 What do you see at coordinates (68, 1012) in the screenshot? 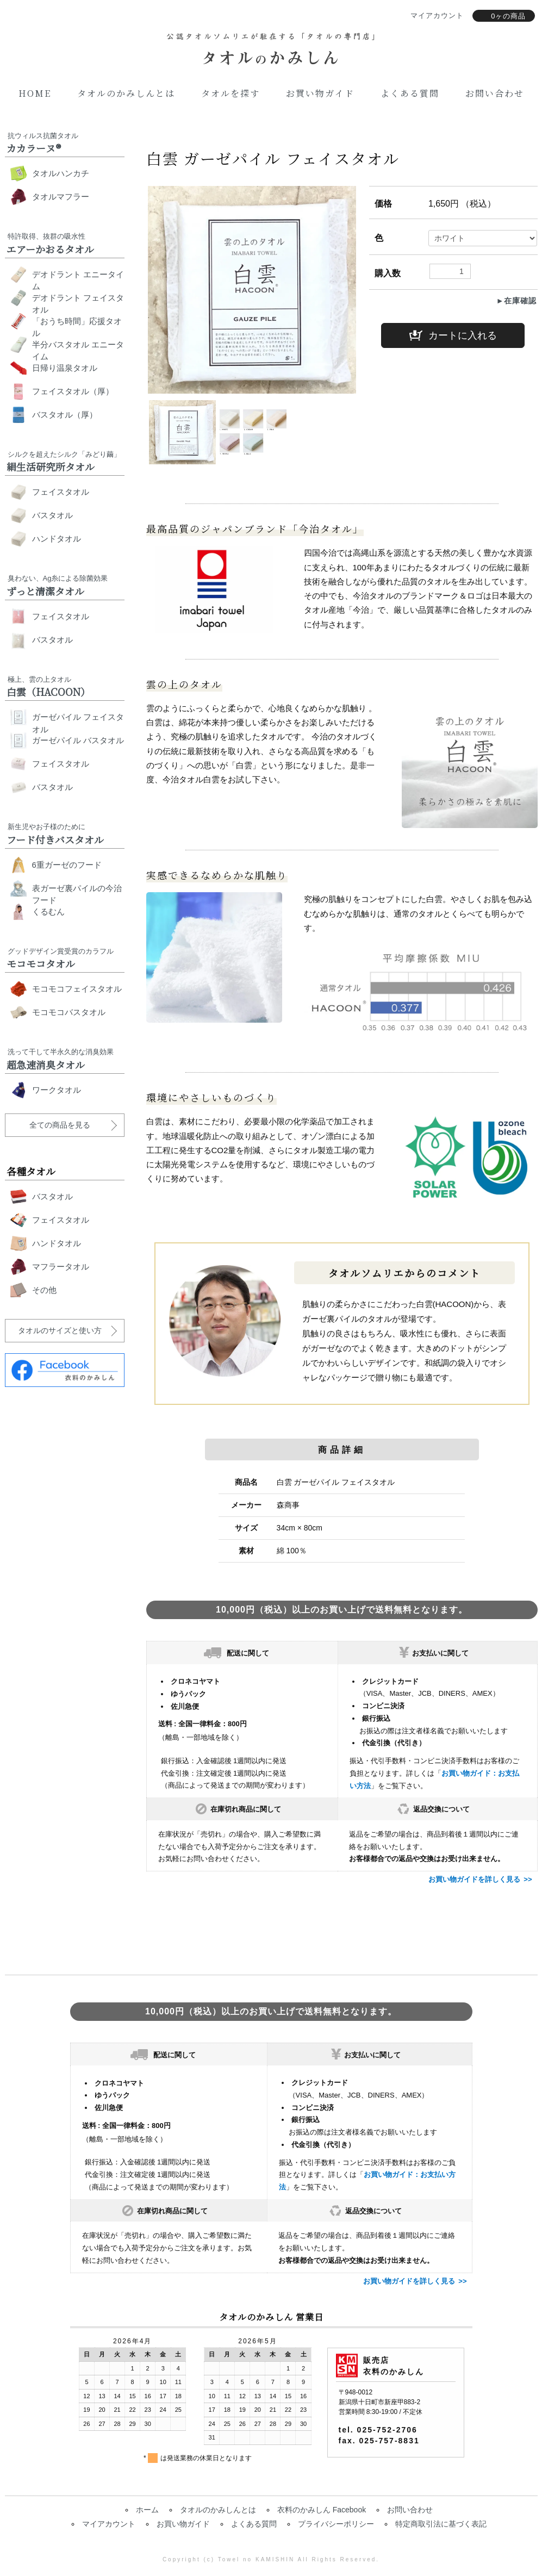
I see `モコモコバスタオル` at bounding box center [68, 1012].